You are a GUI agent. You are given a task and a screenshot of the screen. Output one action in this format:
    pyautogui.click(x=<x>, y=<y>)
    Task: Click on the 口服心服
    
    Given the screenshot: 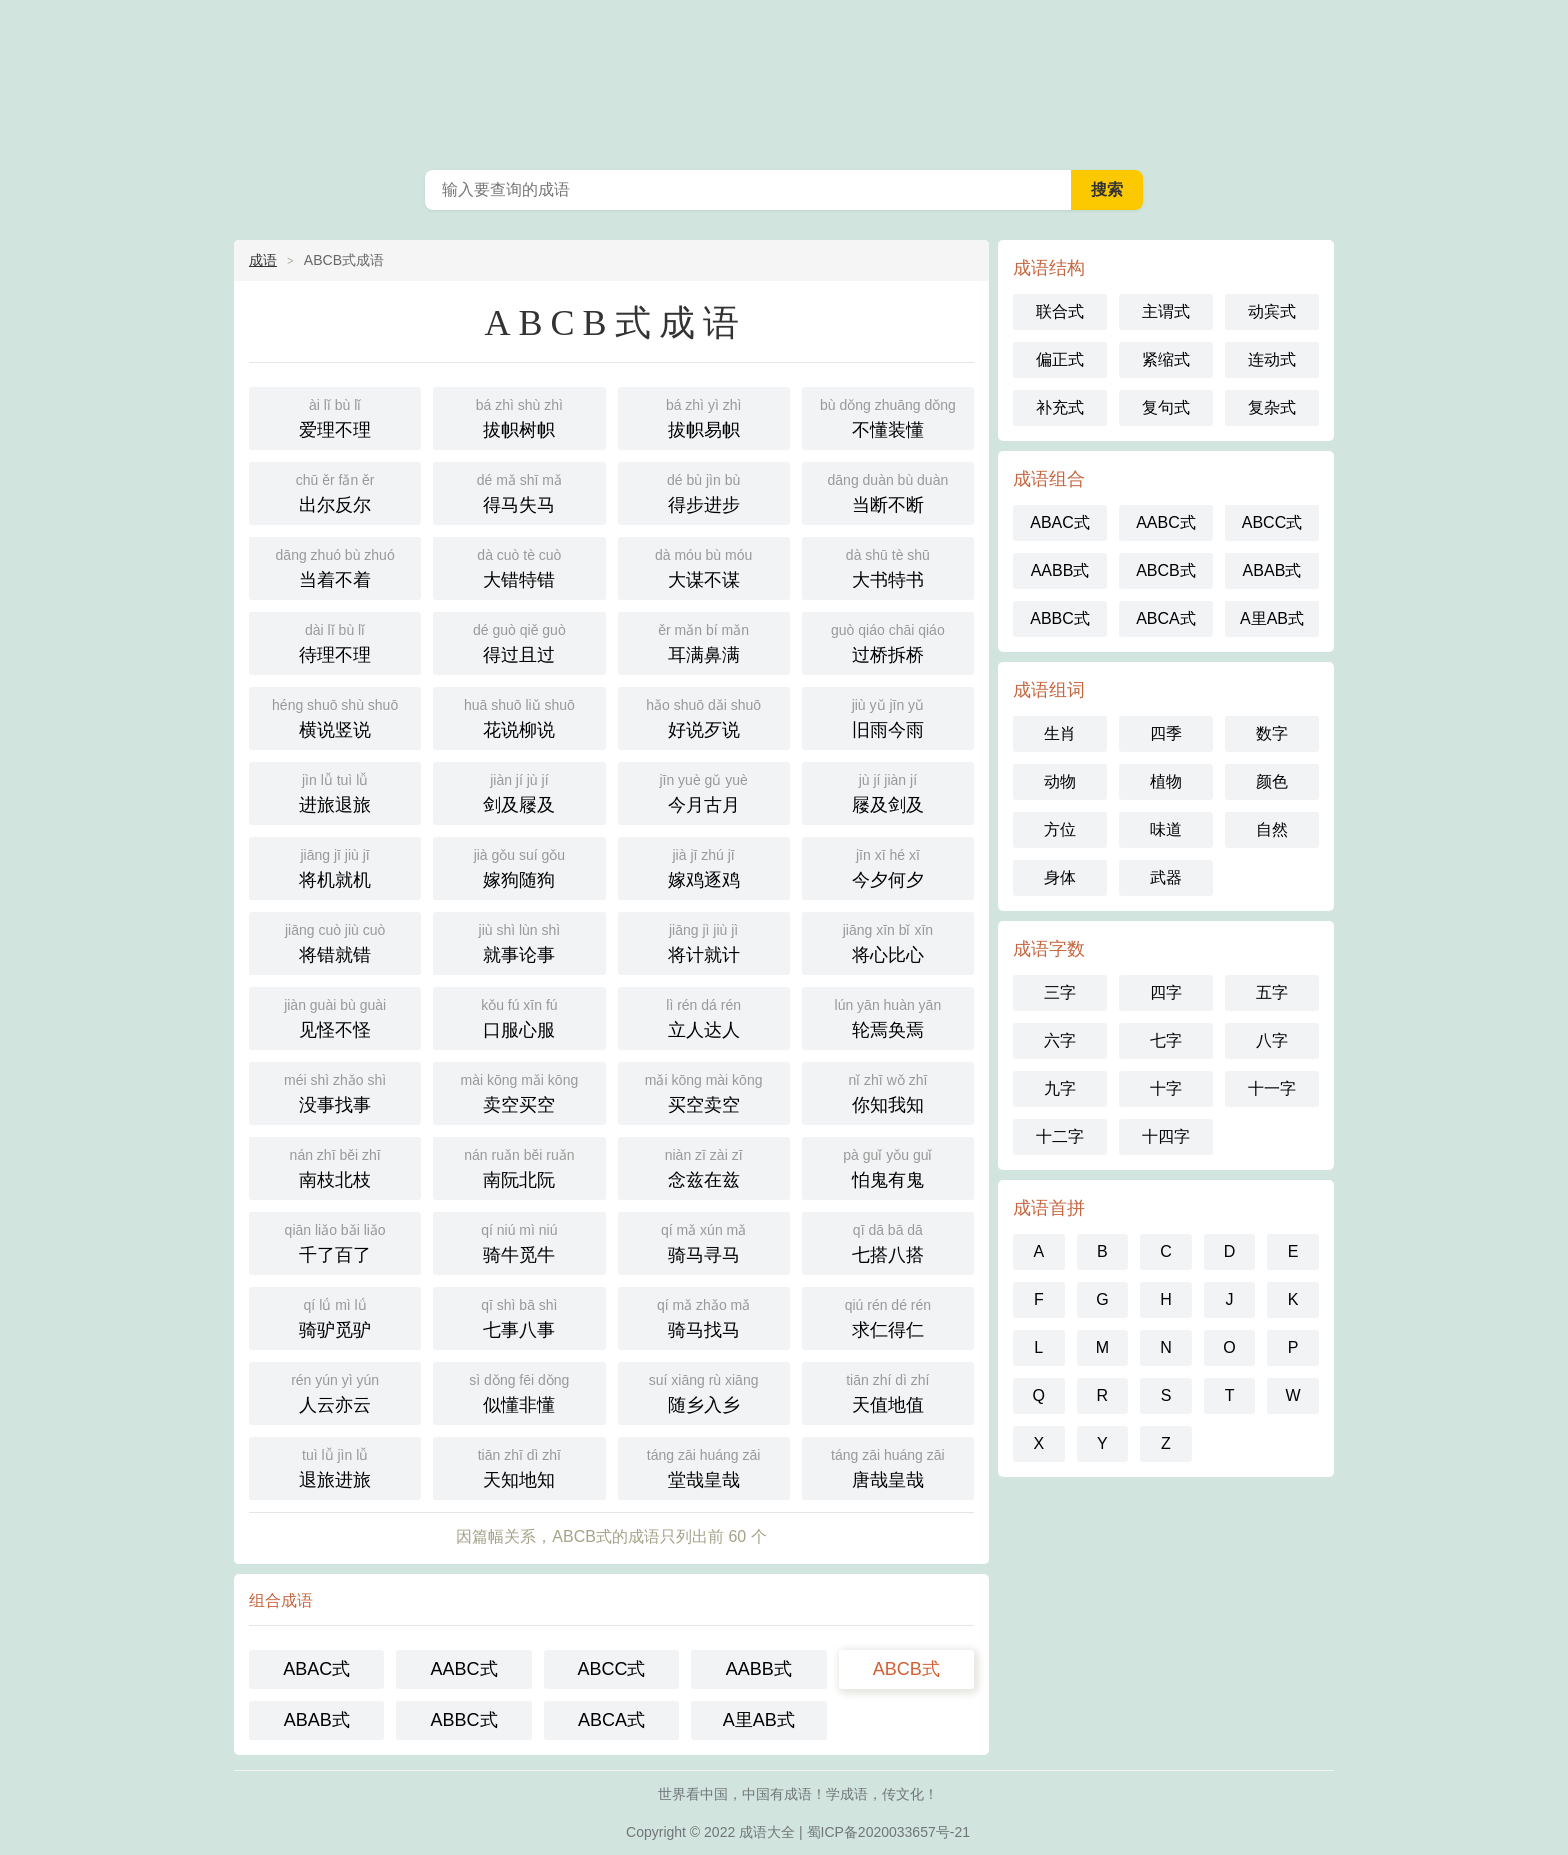 What is the action you would take?
    pyautogui.click(x=519, y=1016)
    